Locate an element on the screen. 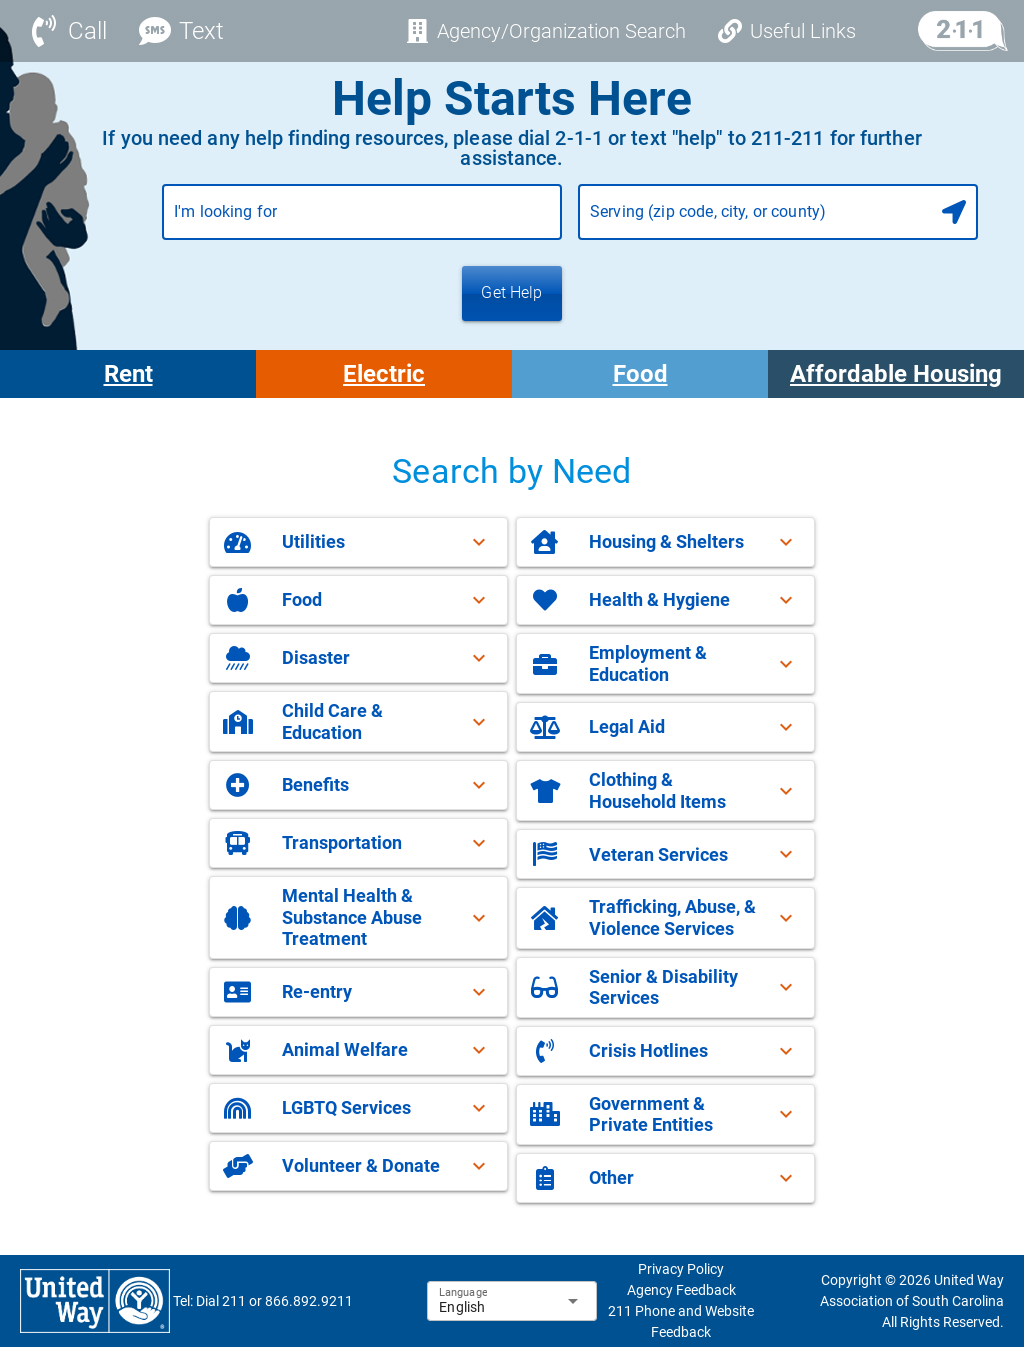 The width and height of the screenshot is (1024, 1347). Rent is located at coordinates (128, 374).